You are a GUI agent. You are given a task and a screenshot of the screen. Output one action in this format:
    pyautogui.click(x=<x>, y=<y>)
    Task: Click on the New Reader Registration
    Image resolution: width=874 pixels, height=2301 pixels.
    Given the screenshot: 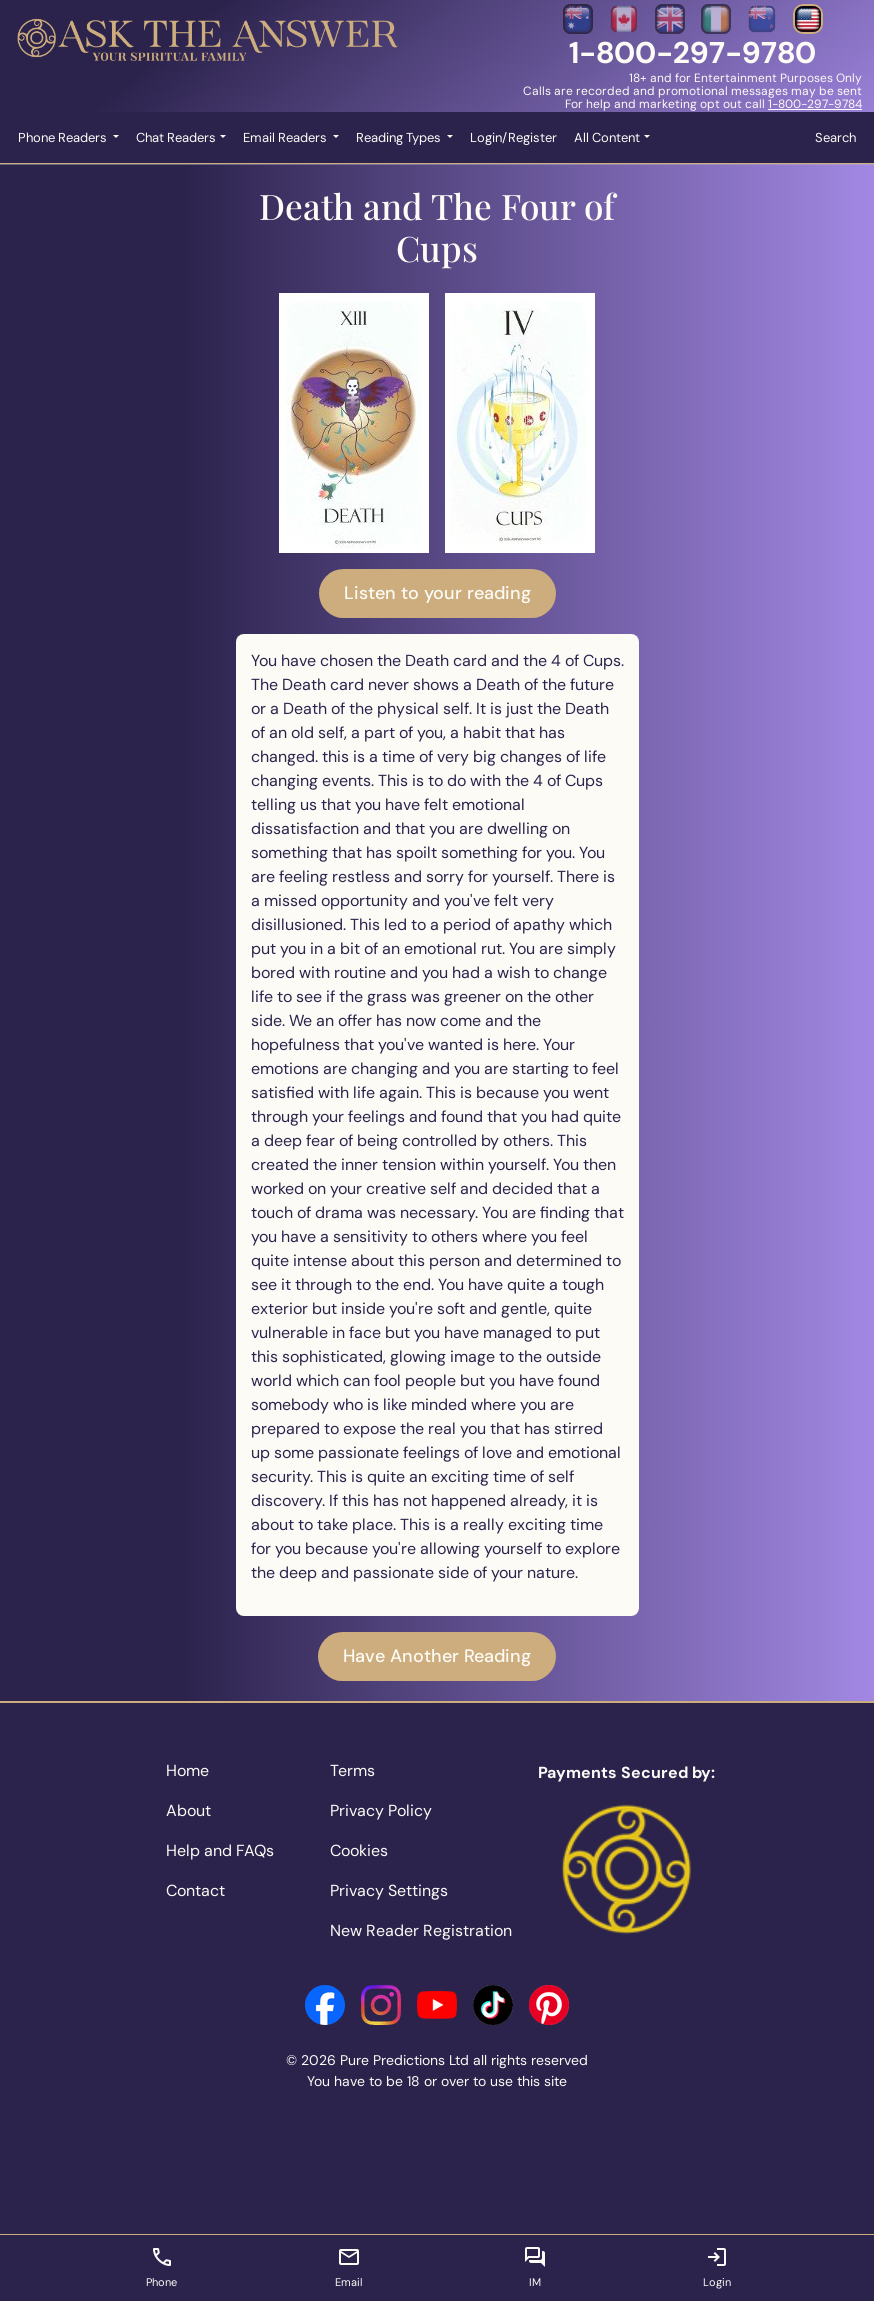 What is the action you would take?
    pyautogui.click(x=421, y=1930)
    